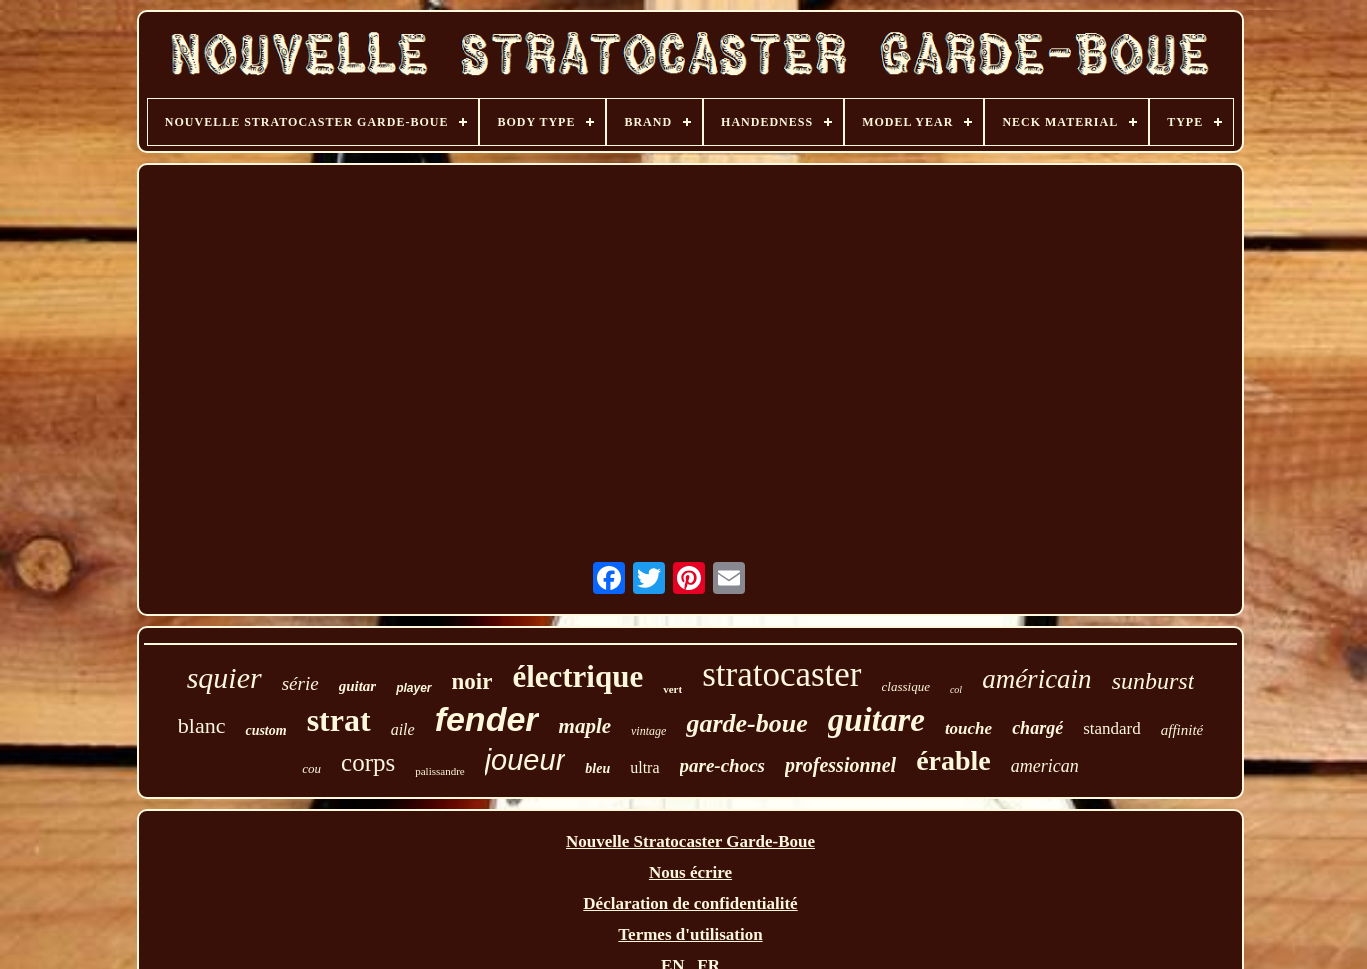 Image resolution: width=1367 pixels, height=969 pixels. Describe the element at coordinates (956, 689) in the screenshot. I see `col` at that location.